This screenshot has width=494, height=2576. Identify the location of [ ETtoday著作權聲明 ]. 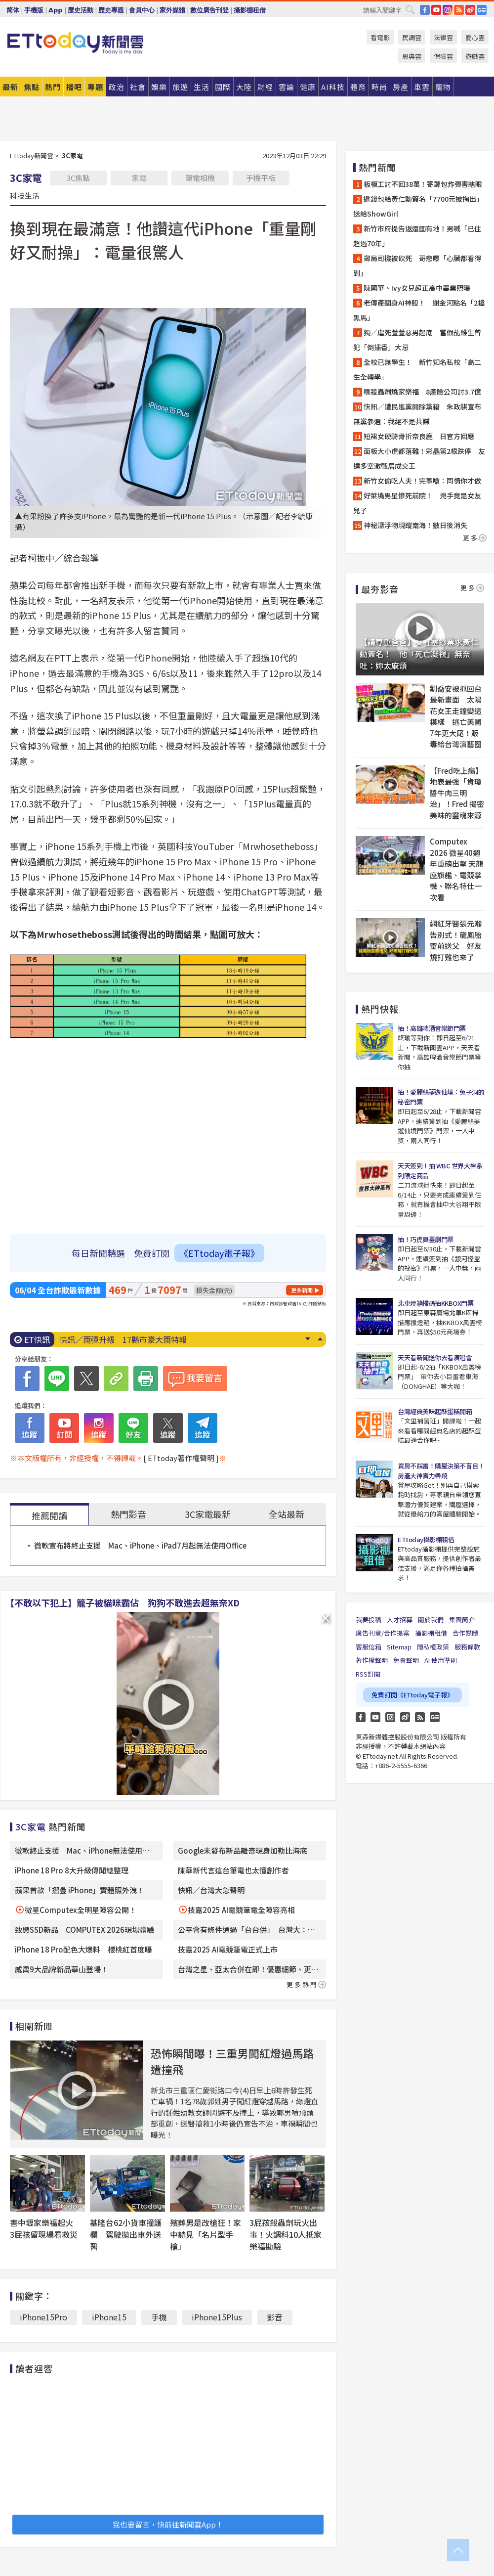
(181, 1458).